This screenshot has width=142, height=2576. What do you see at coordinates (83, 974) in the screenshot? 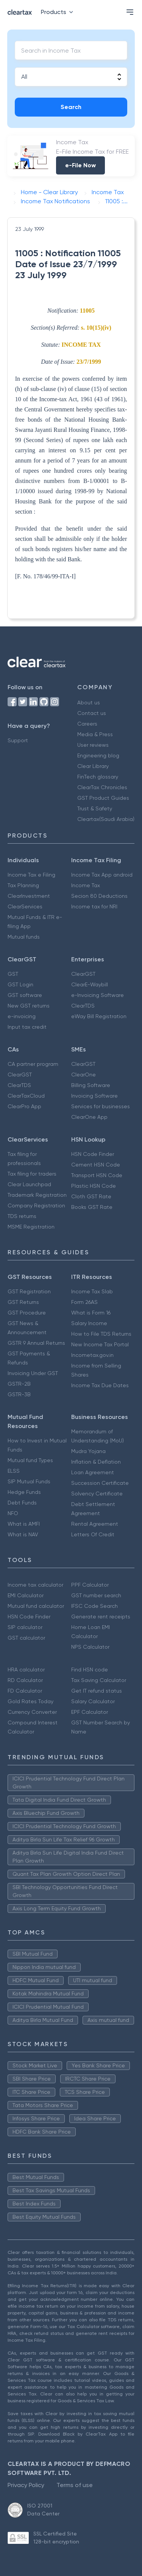
I see `ClearGST` at bounding box center [83, 974].